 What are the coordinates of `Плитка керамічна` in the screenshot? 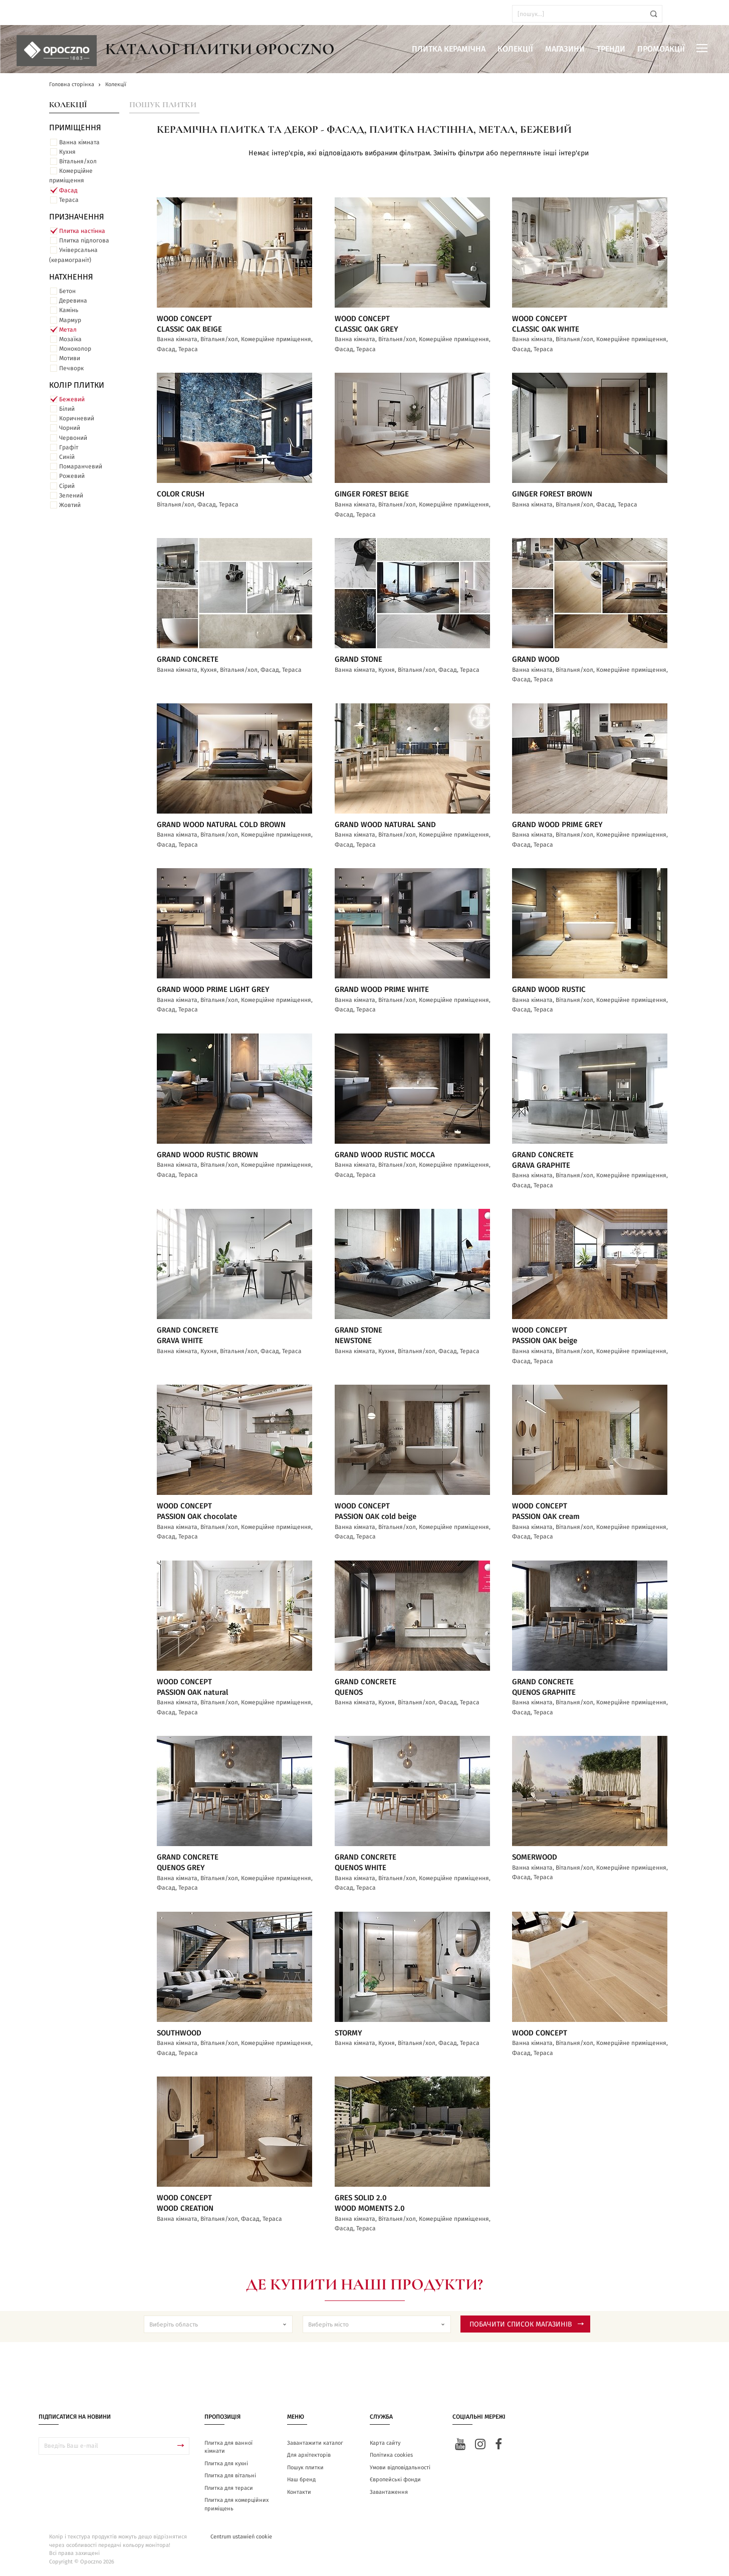 It's located at (448, 49).